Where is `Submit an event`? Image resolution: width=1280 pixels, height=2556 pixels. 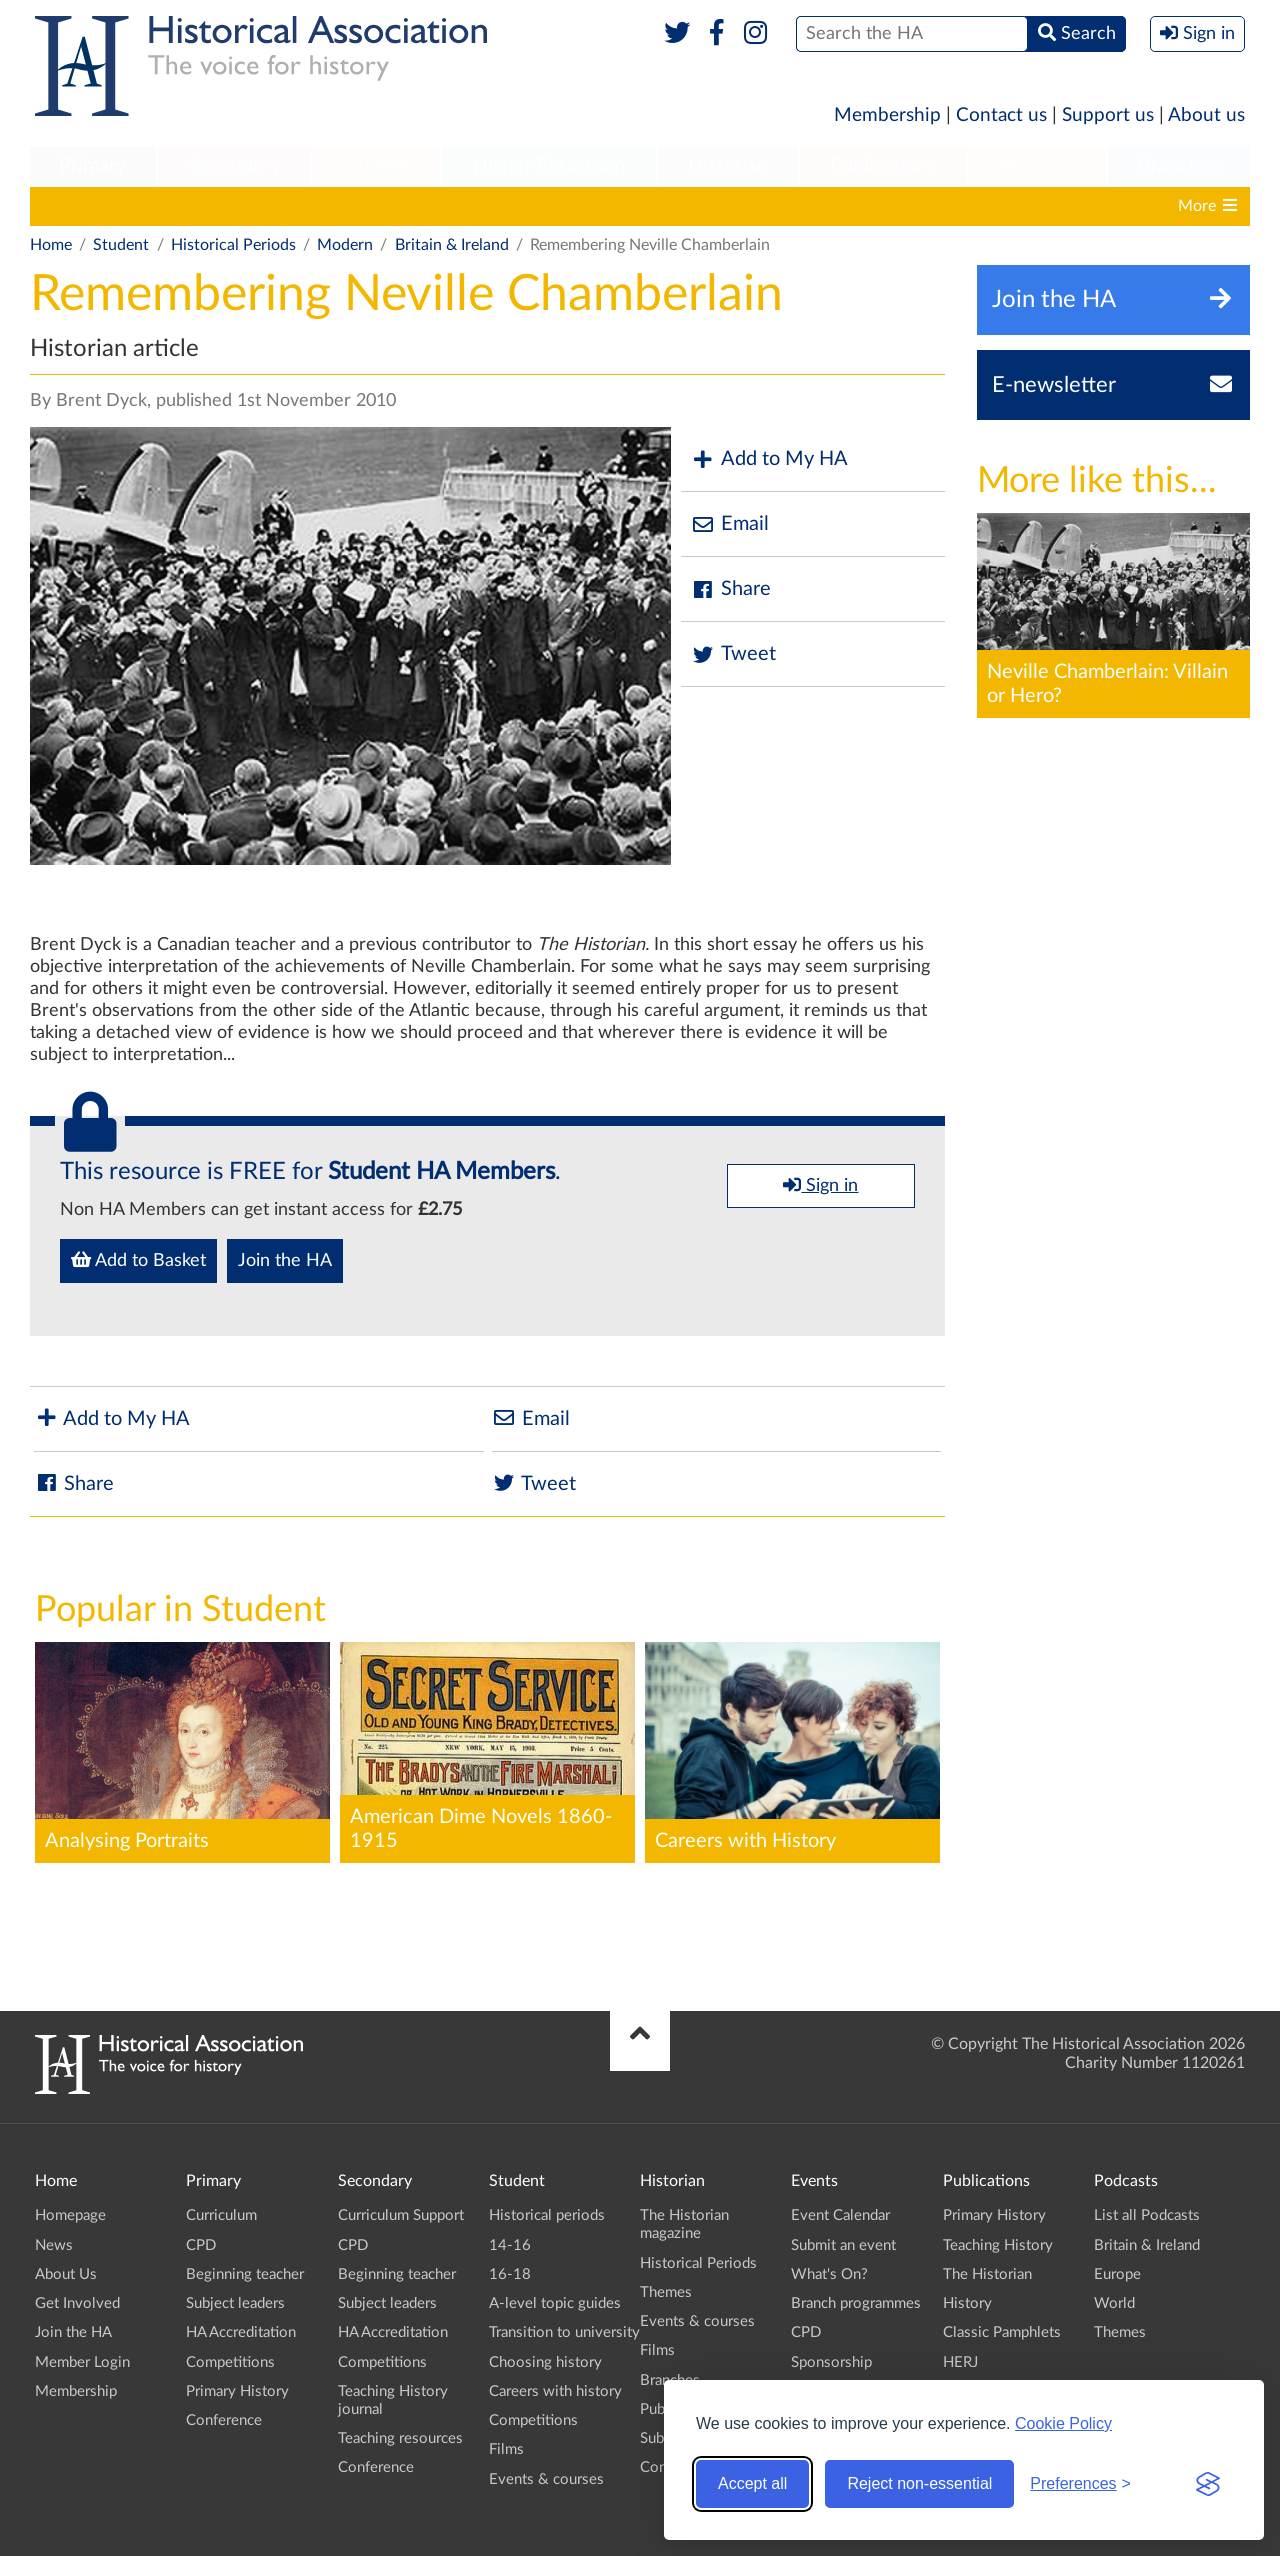 Submit an event is located at coordinates (843, 2245).